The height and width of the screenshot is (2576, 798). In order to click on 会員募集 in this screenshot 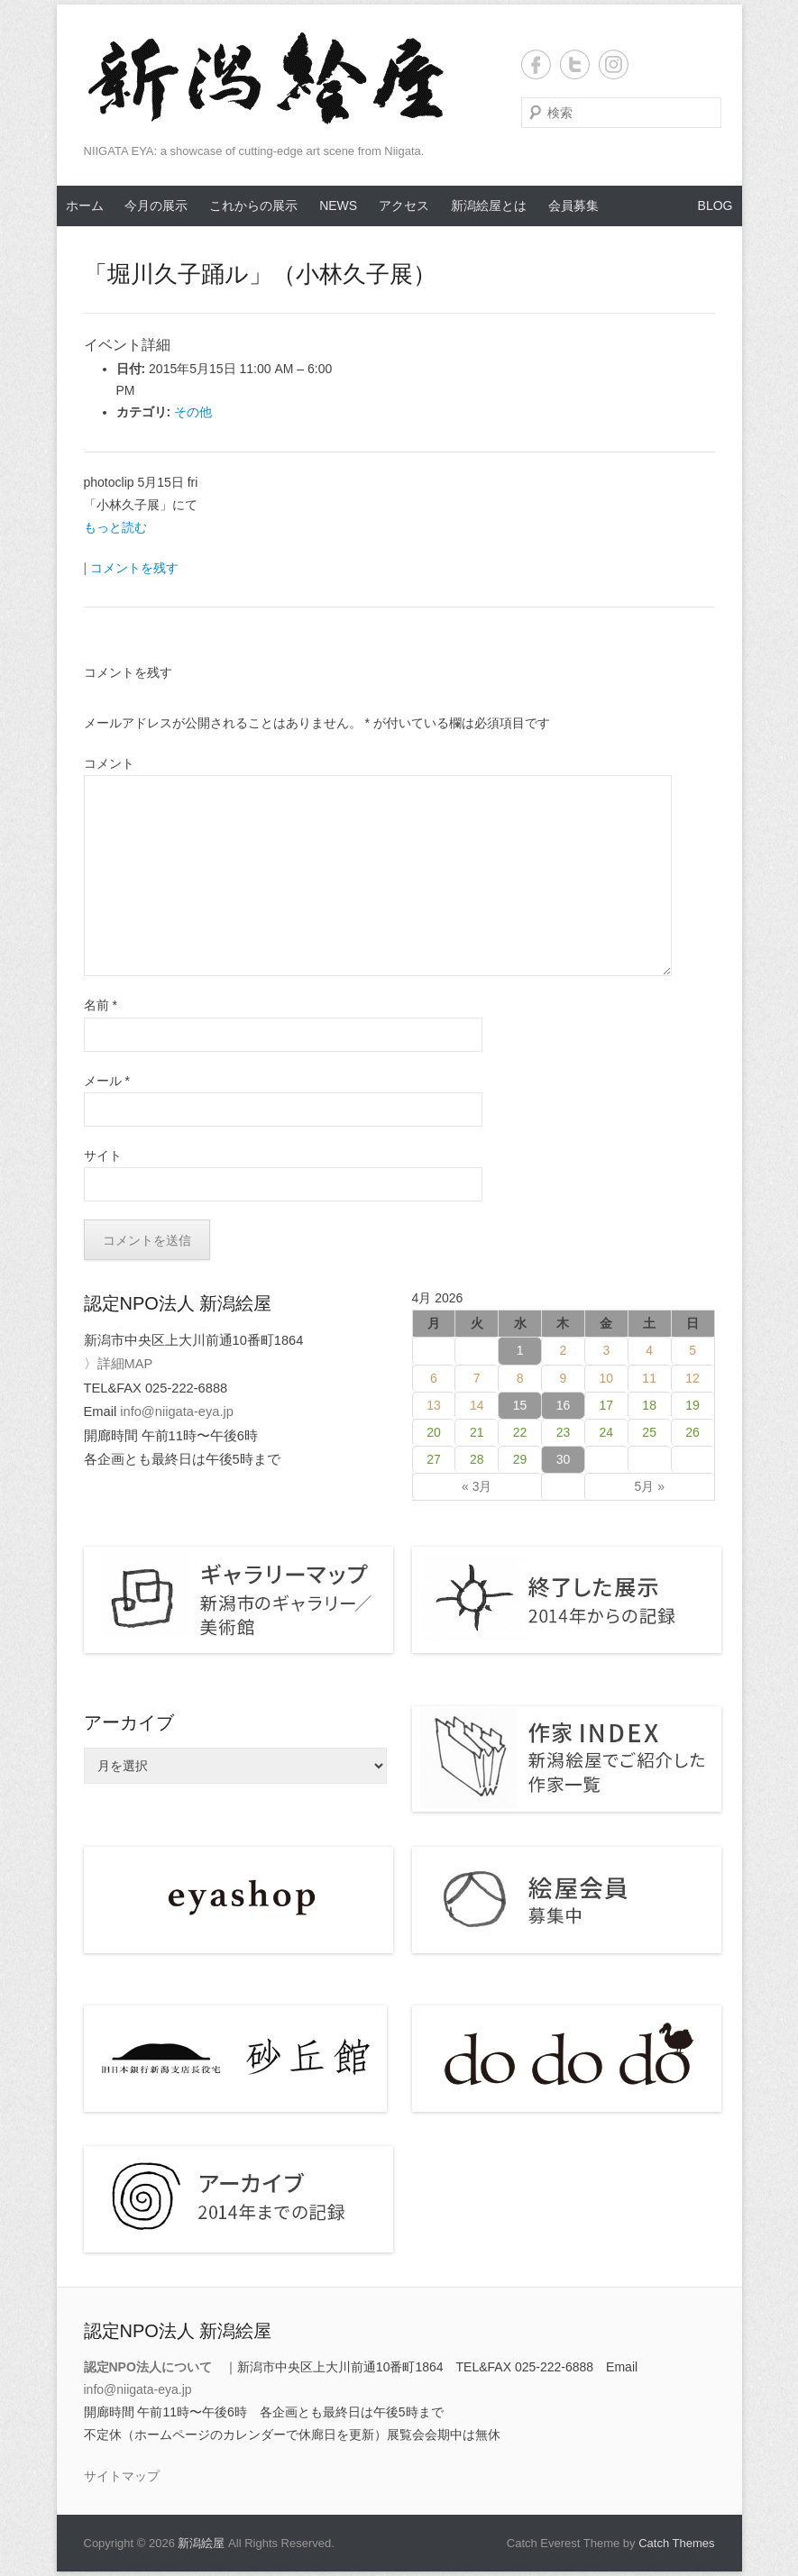, I will do `click(573, 205)`.